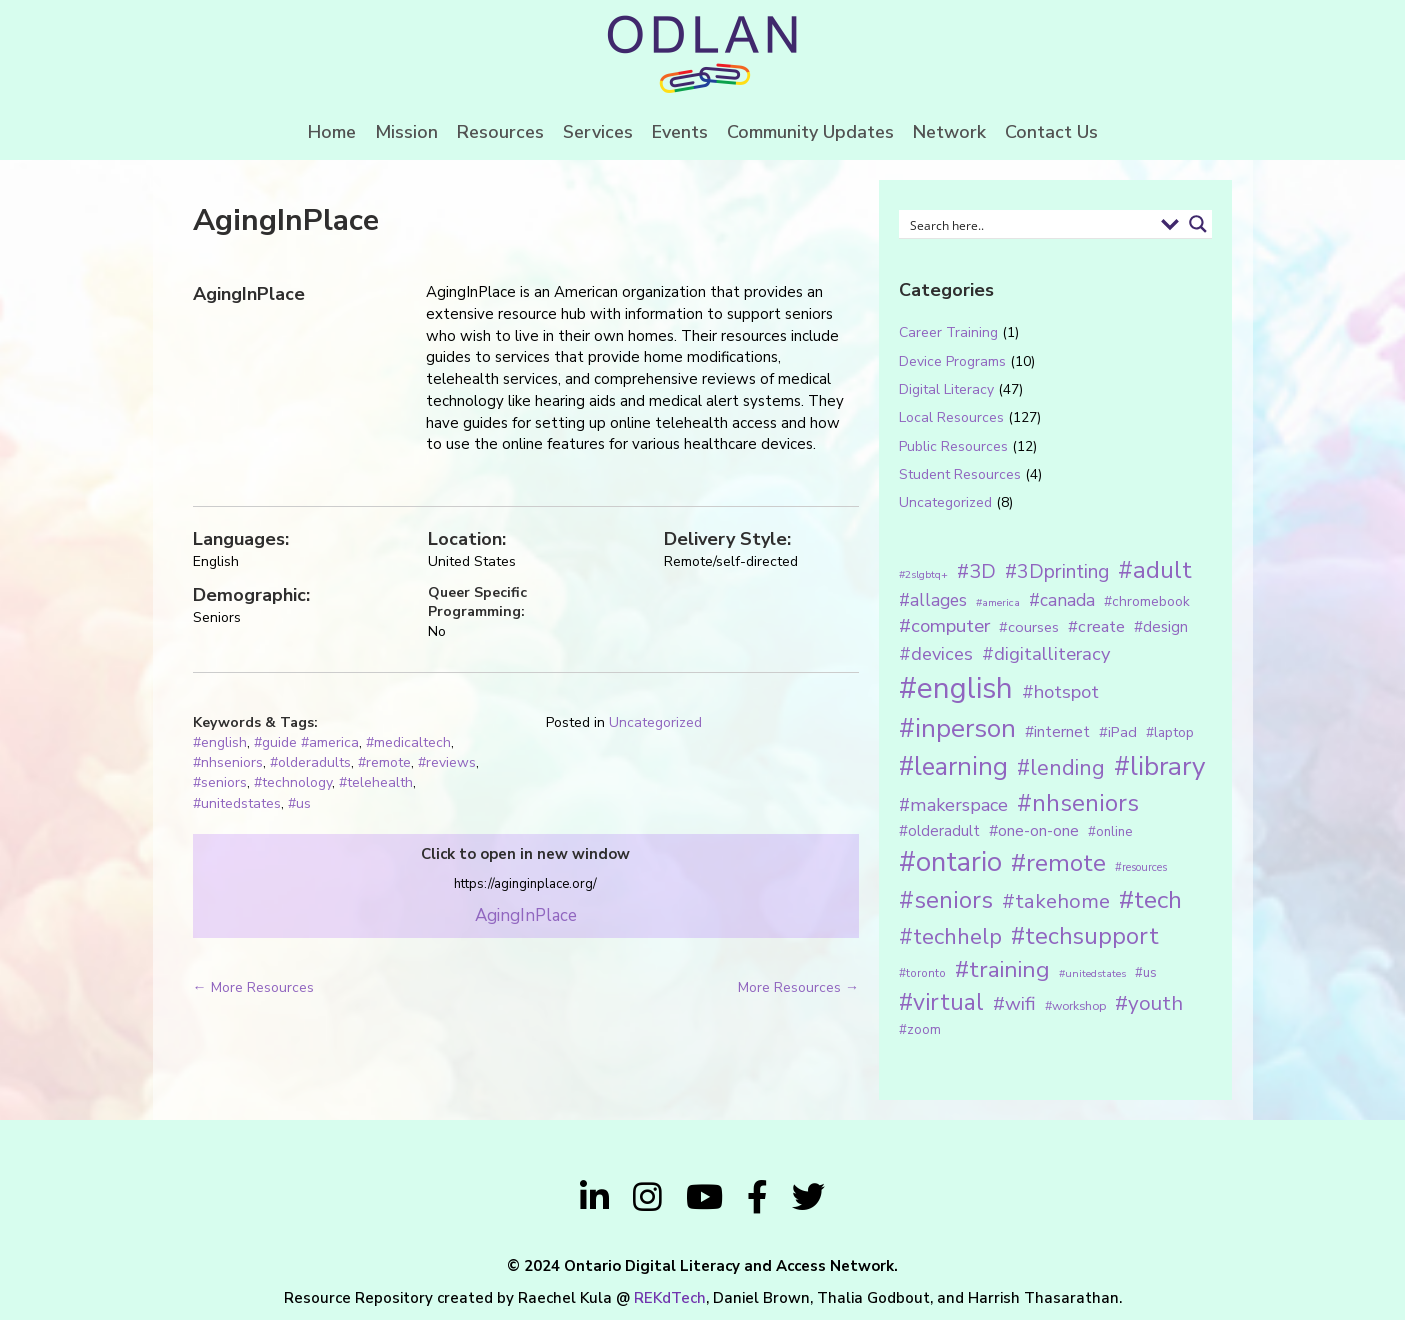  I want to click on #zoom [#zoom (15 items)], so click(920, 1030).